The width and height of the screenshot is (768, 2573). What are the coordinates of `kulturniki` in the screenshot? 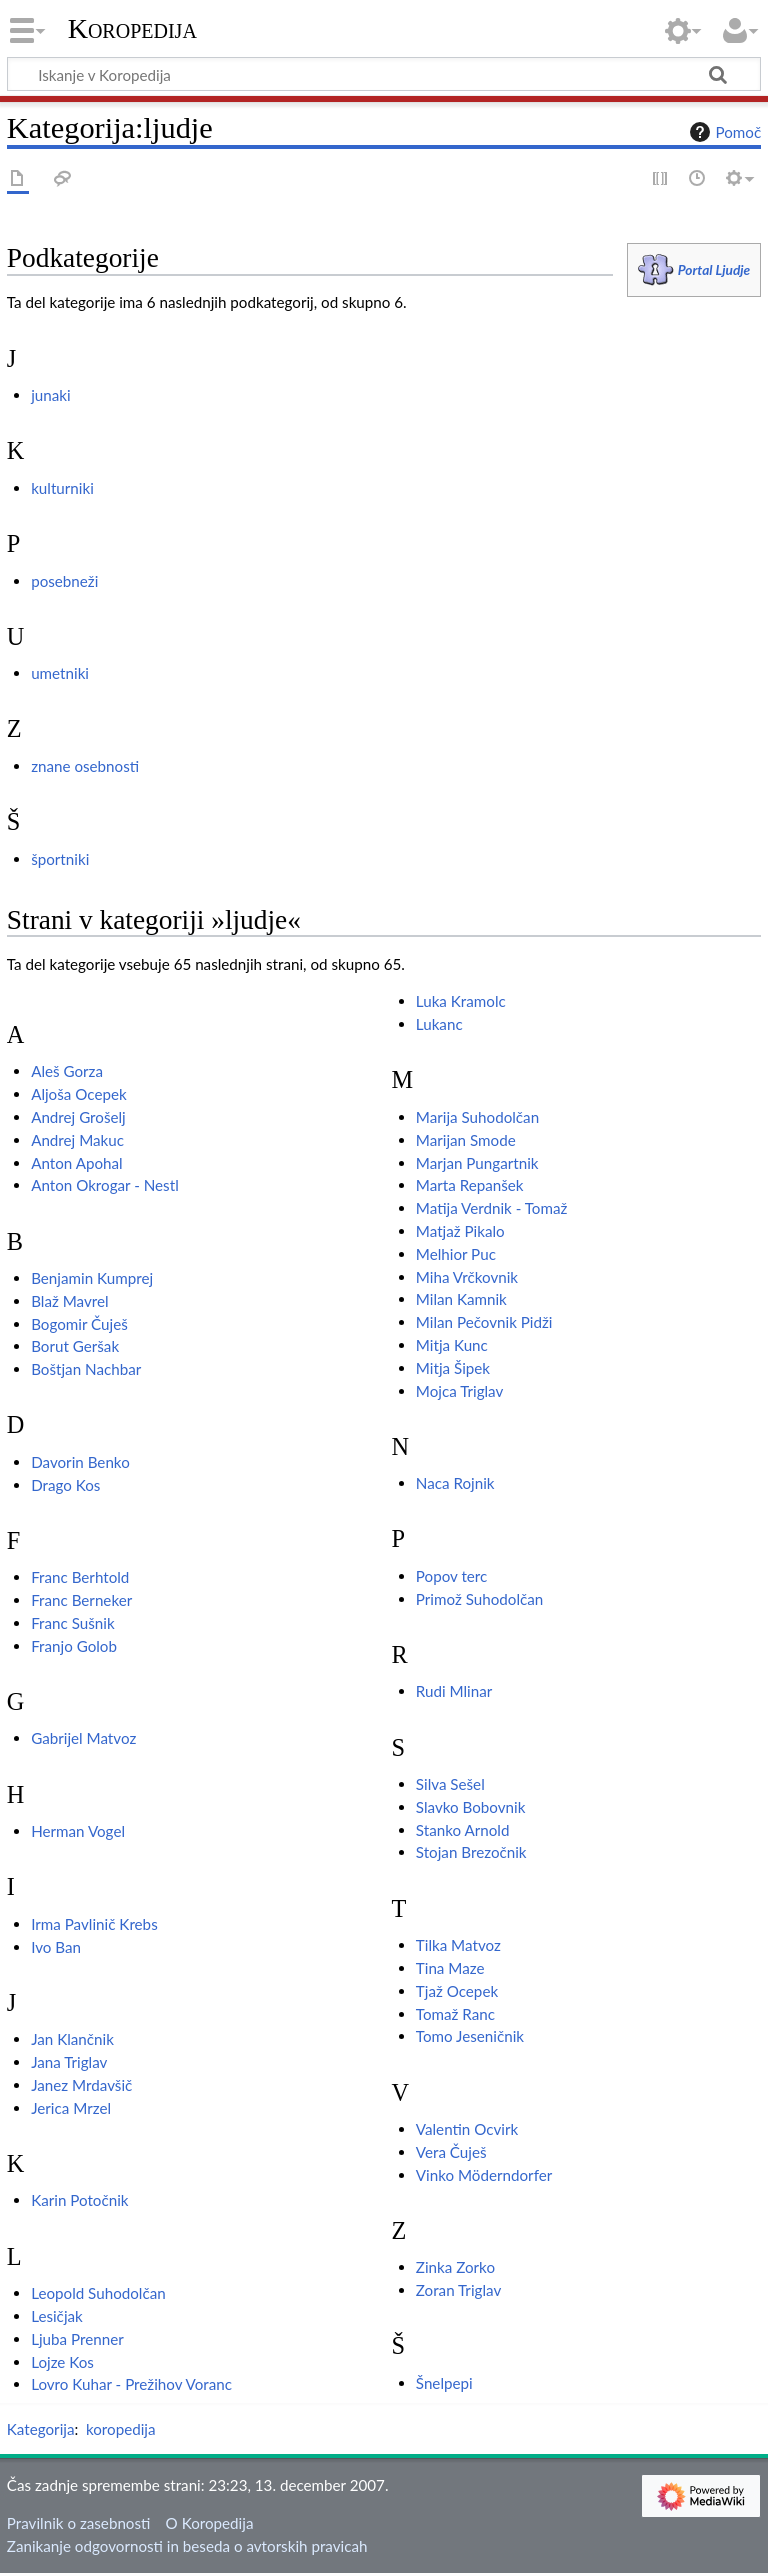 It's located at (62, 488).